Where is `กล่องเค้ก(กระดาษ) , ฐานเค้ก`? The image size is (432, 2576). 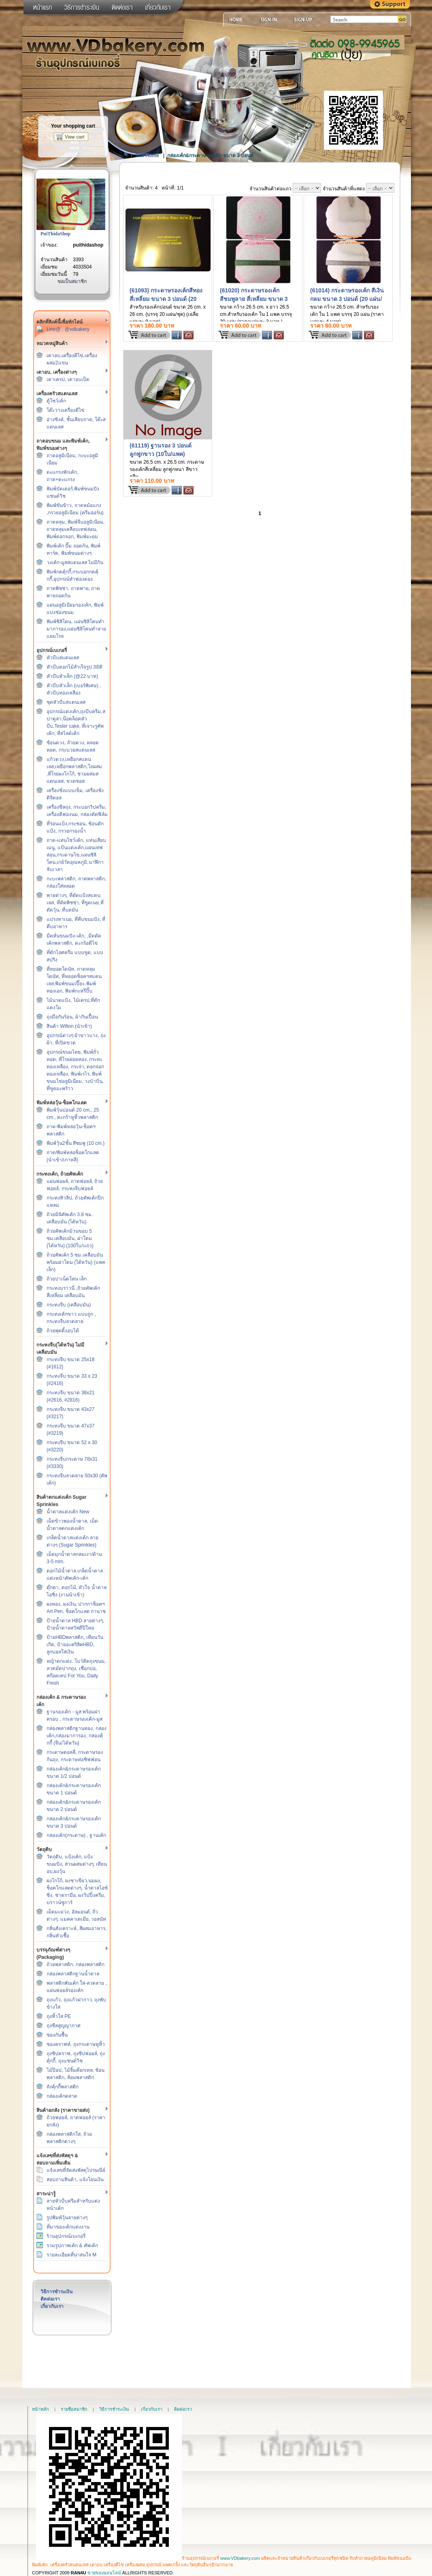
กล่องเค้ก(กระดาษ) , ฐานเค้ก is located at coordinates (76, 1835).